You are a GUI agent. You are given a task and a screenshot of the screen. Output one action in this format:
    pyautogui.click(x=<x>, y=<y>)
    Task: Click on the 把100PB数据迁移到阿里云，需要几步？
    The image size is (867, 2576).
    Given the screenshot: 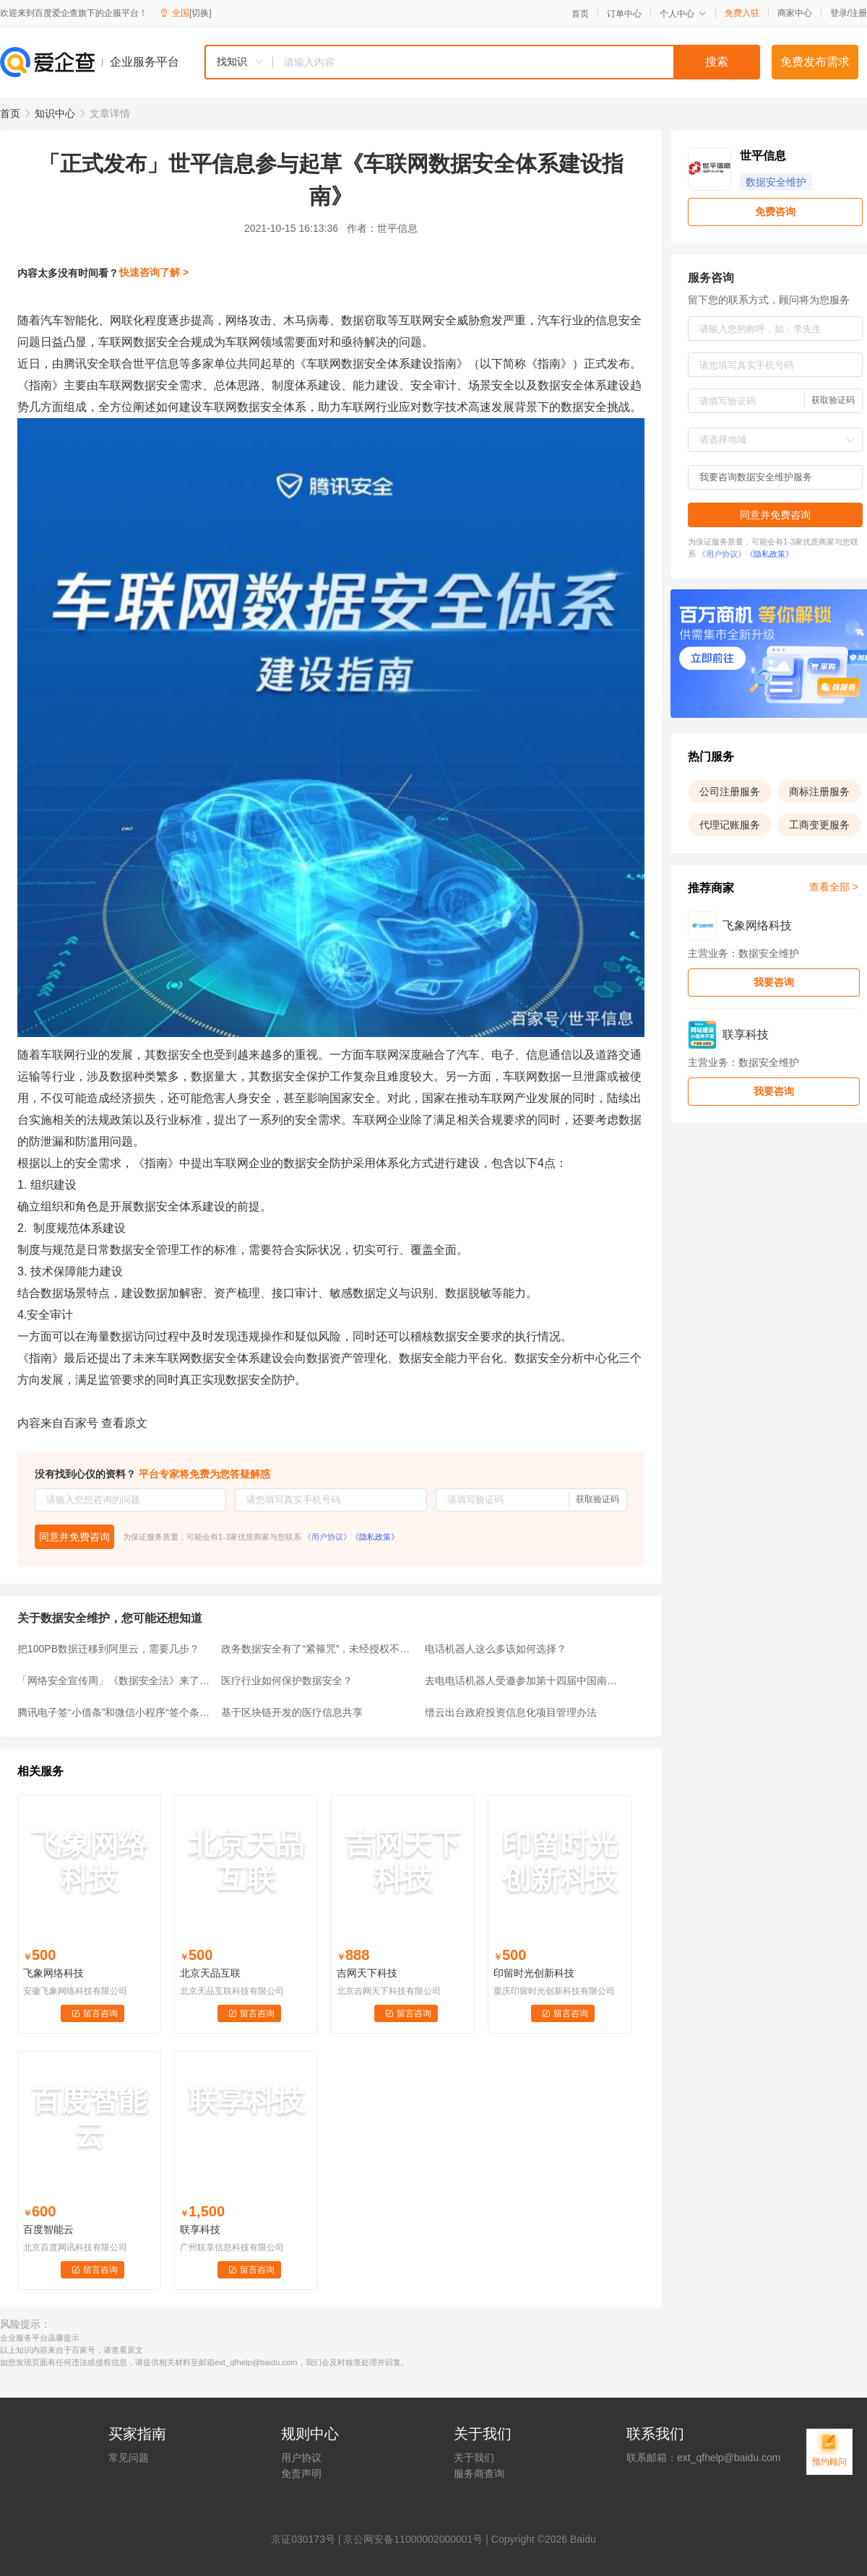 What is the action you would take?
    pyautogui.click(x=108, y=1649)
    